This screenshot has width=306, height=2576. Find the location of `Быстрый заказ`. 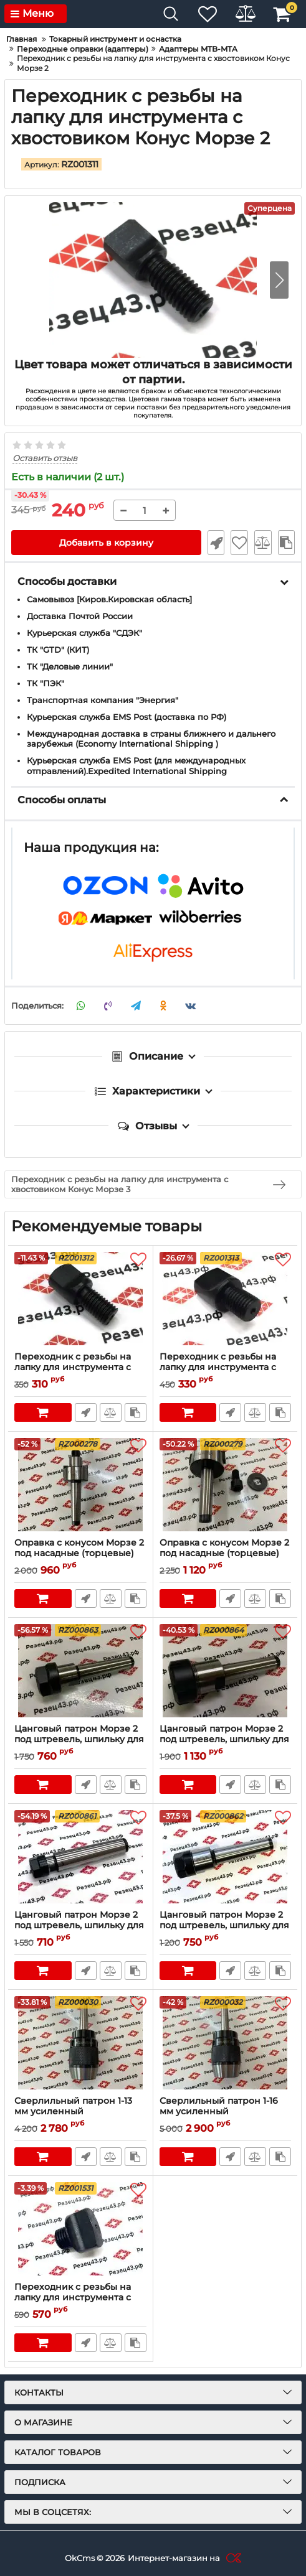

Быстрый заказ is located at coordinates (216, 542).